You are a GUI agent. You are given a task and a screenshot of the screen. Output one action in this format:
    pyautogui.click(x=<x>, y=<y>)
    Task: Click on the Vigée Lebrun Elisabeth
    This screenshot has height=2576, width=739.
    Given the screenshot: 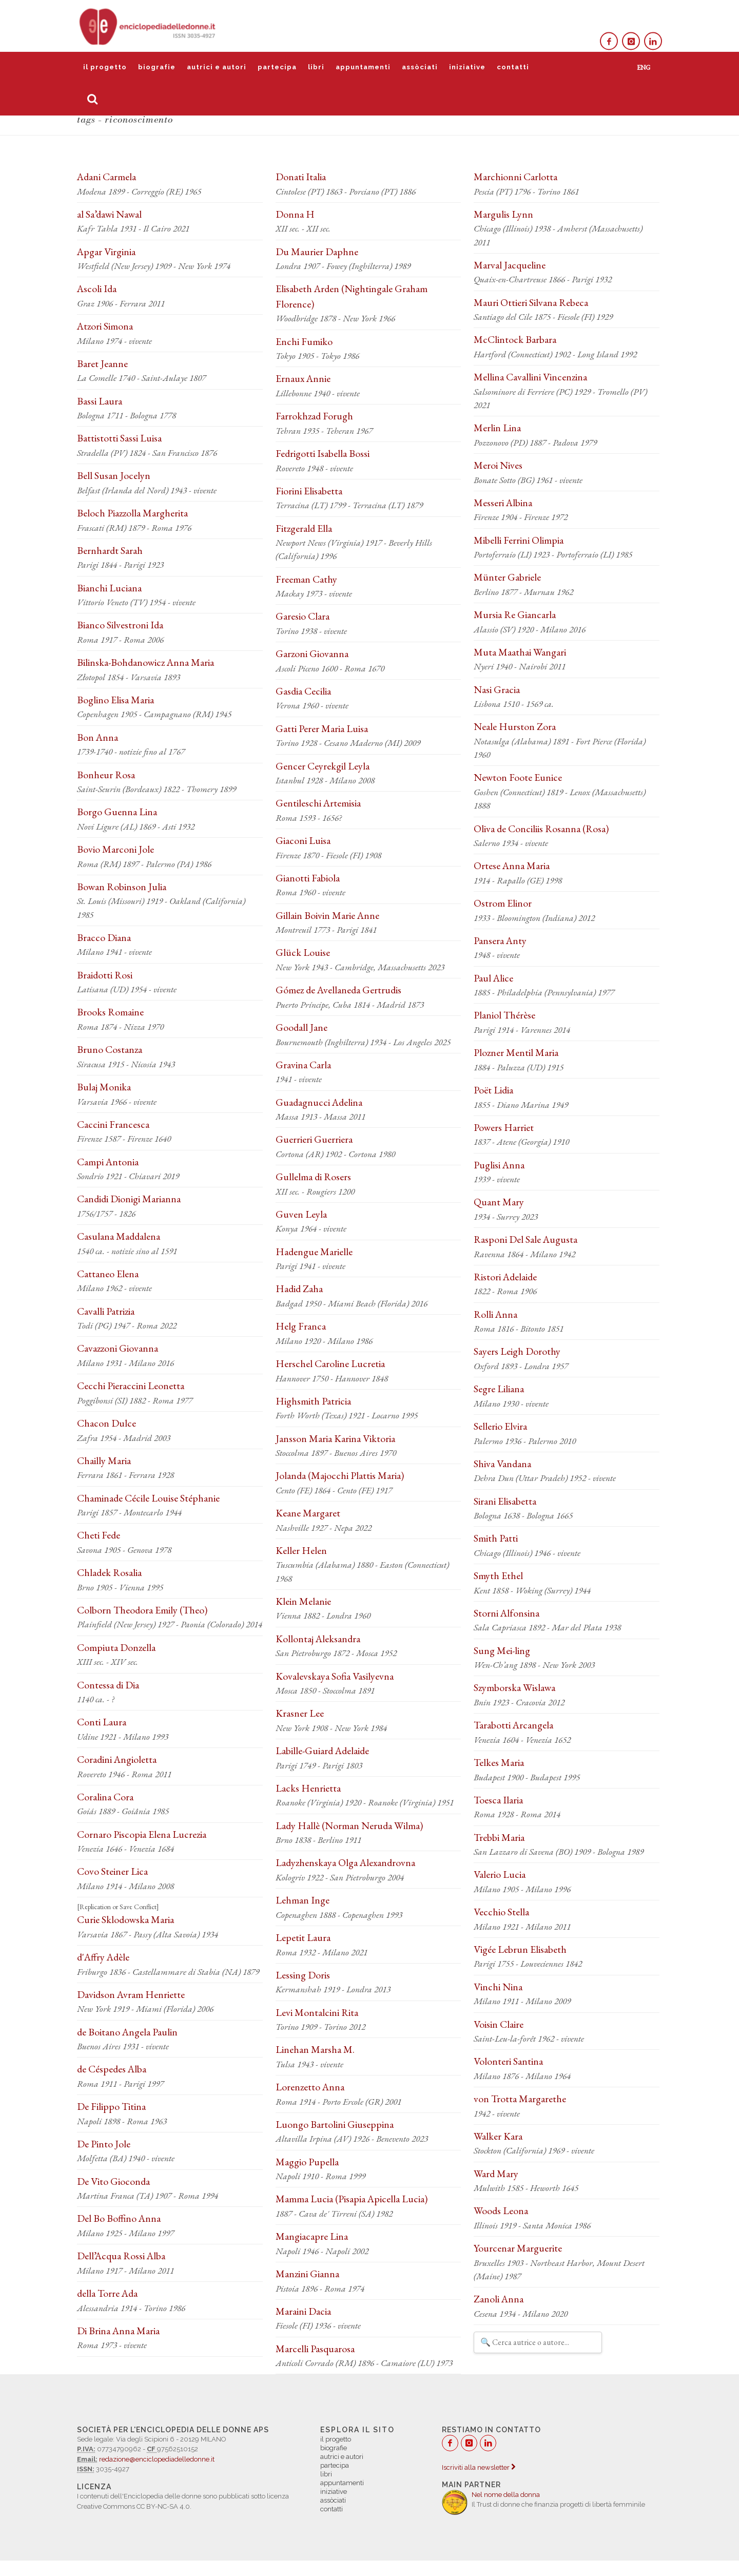 What is the action you would take?
    pyautogui.click(x=520, y=1949)
    